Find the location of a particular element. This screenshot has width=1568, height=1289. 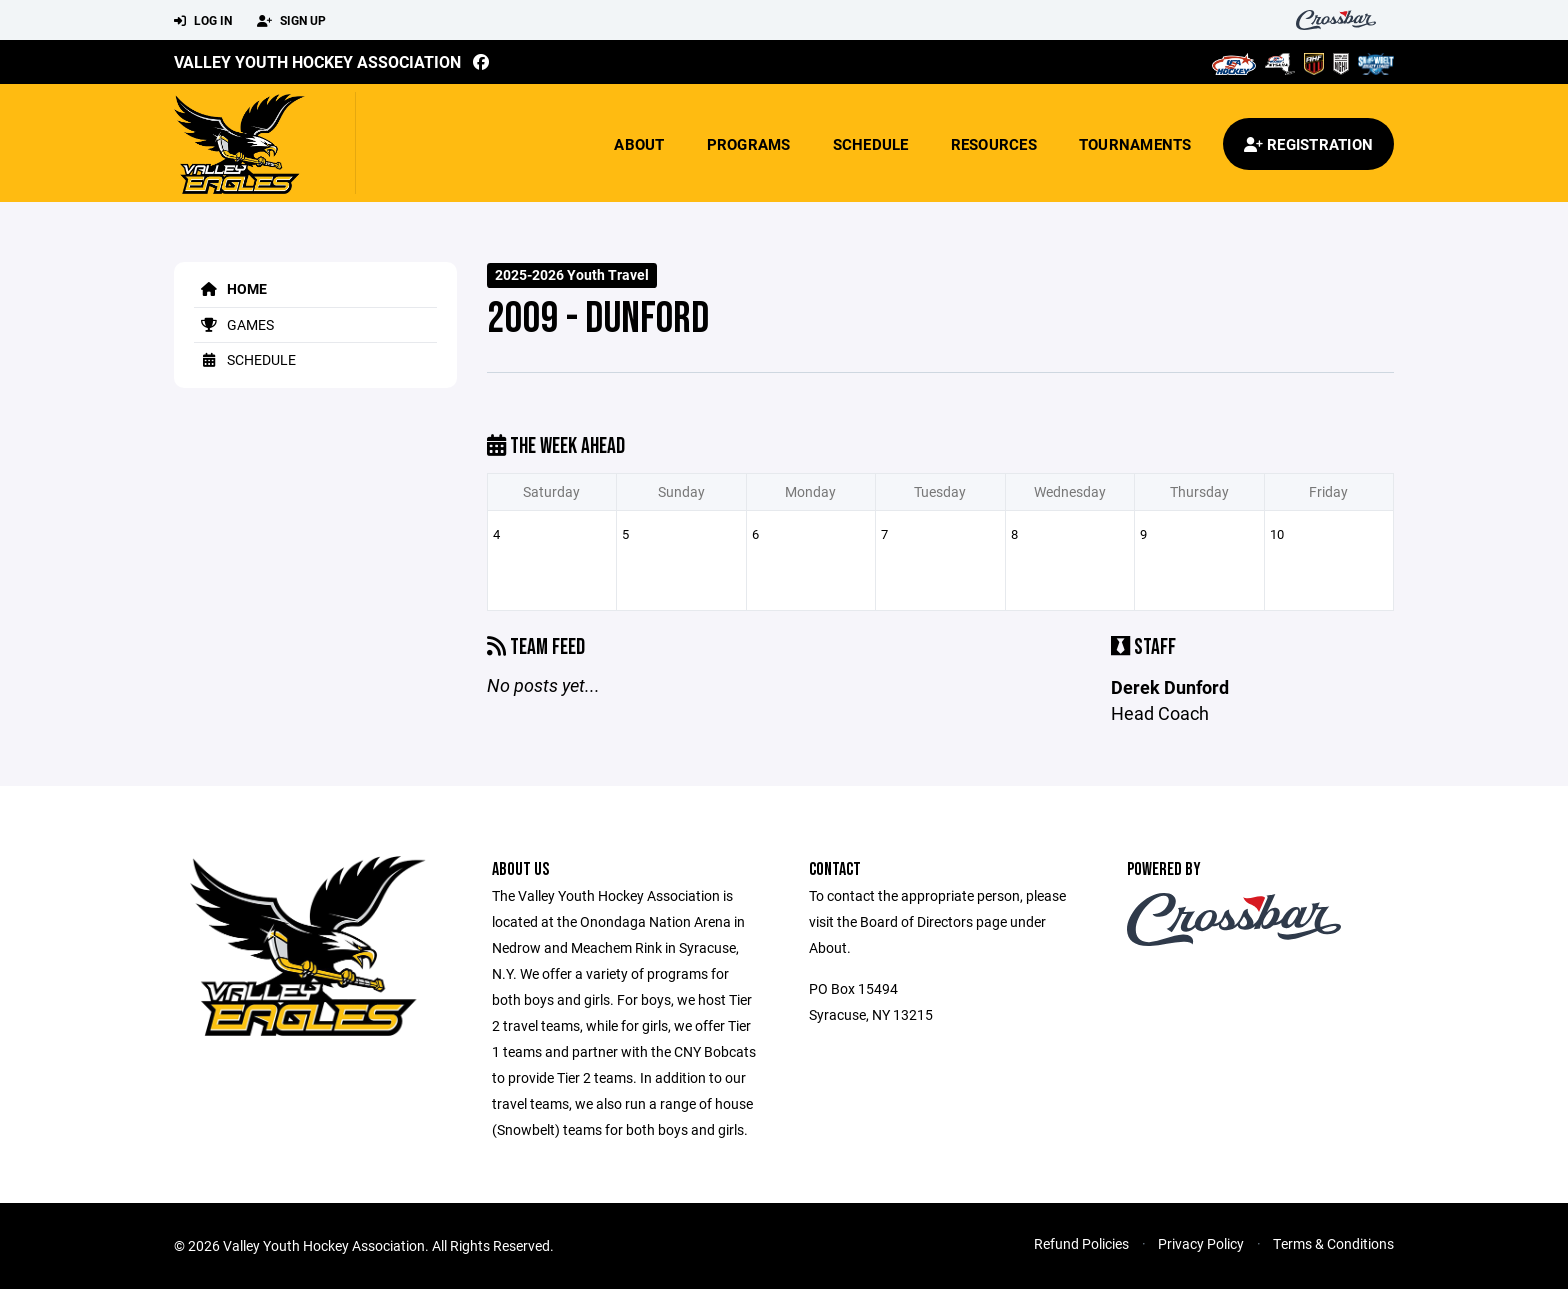

Sign Up is located at coordinates (291, 21).